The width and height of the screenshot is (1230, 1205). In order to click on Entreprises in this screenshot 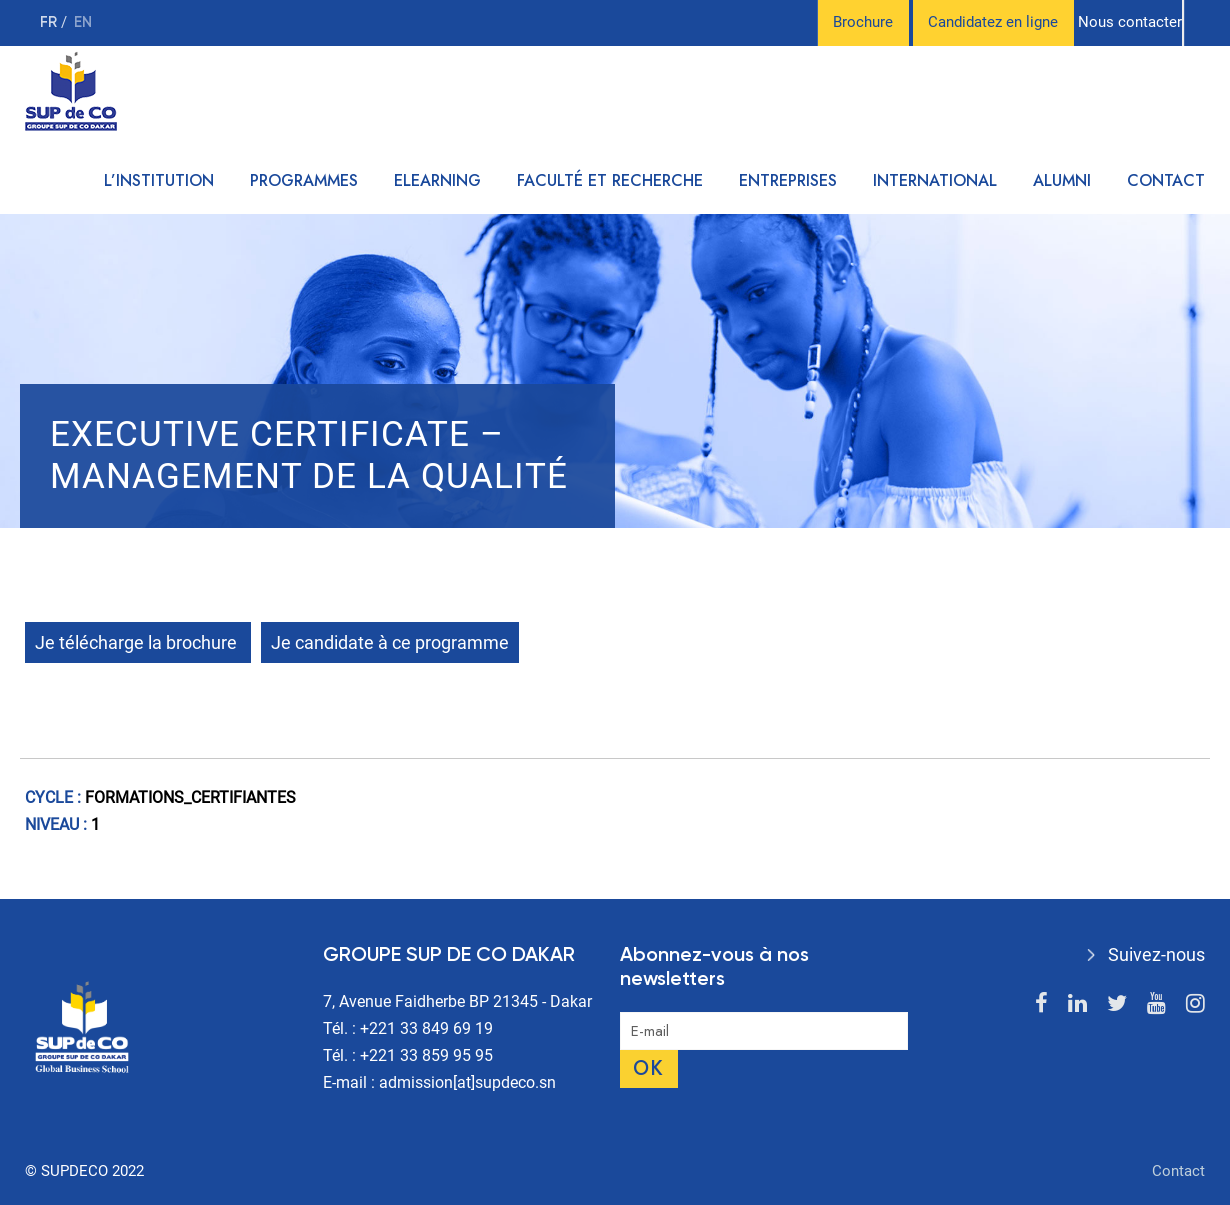, I will do `click(788, 180)`.